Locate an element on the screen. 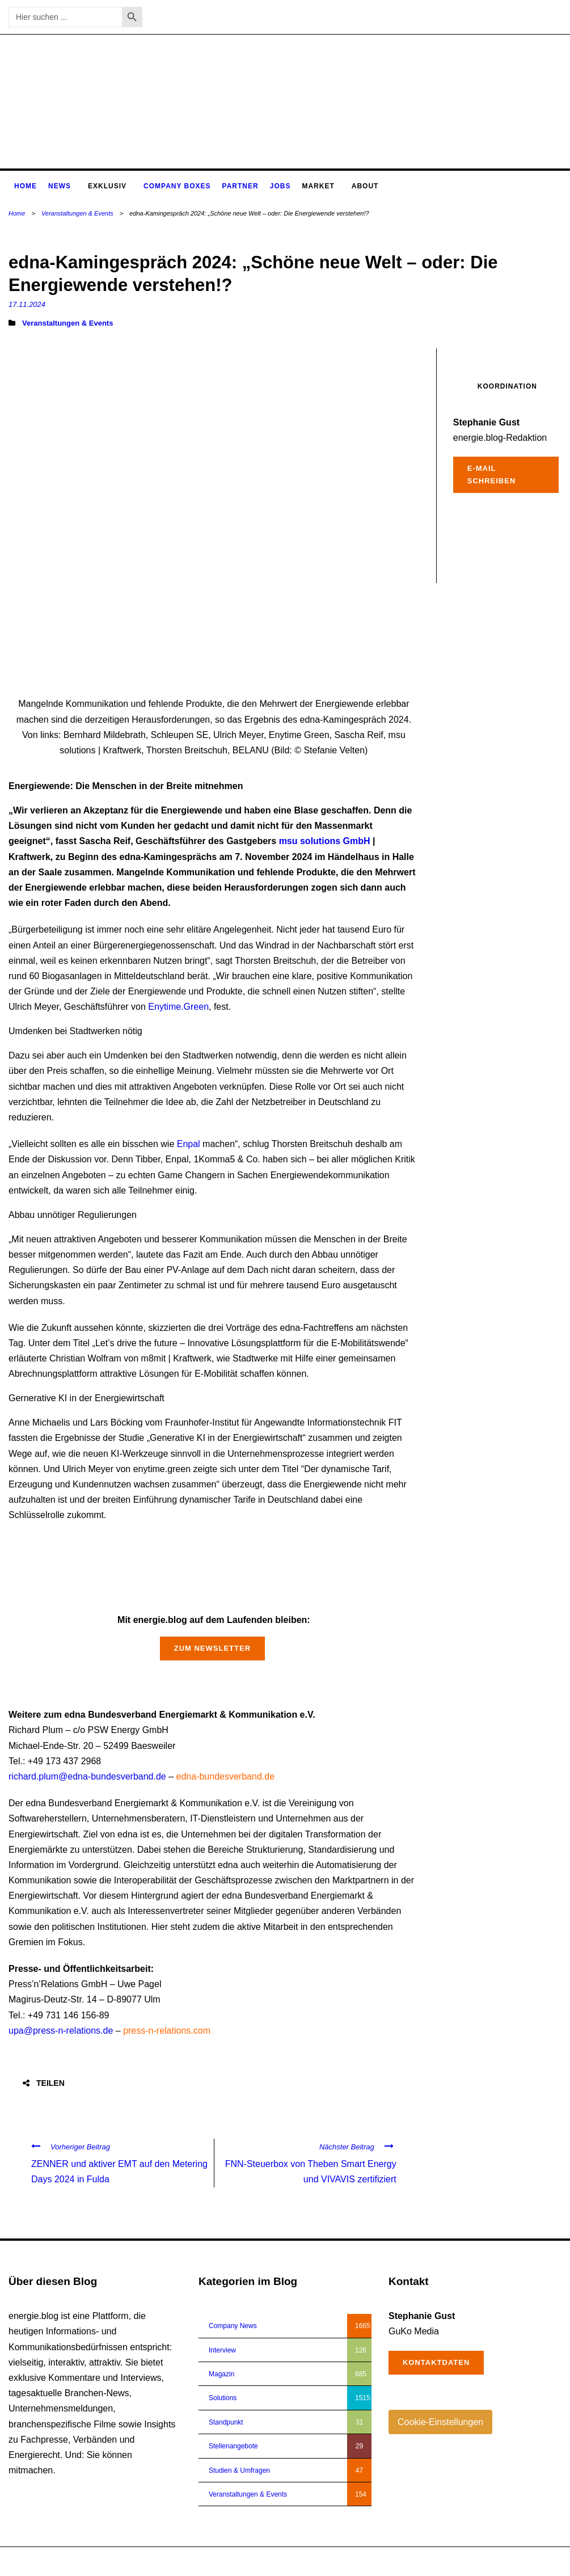 The image size is (570, 2576). 17.11.2024 is located at coordinates (27, 304).